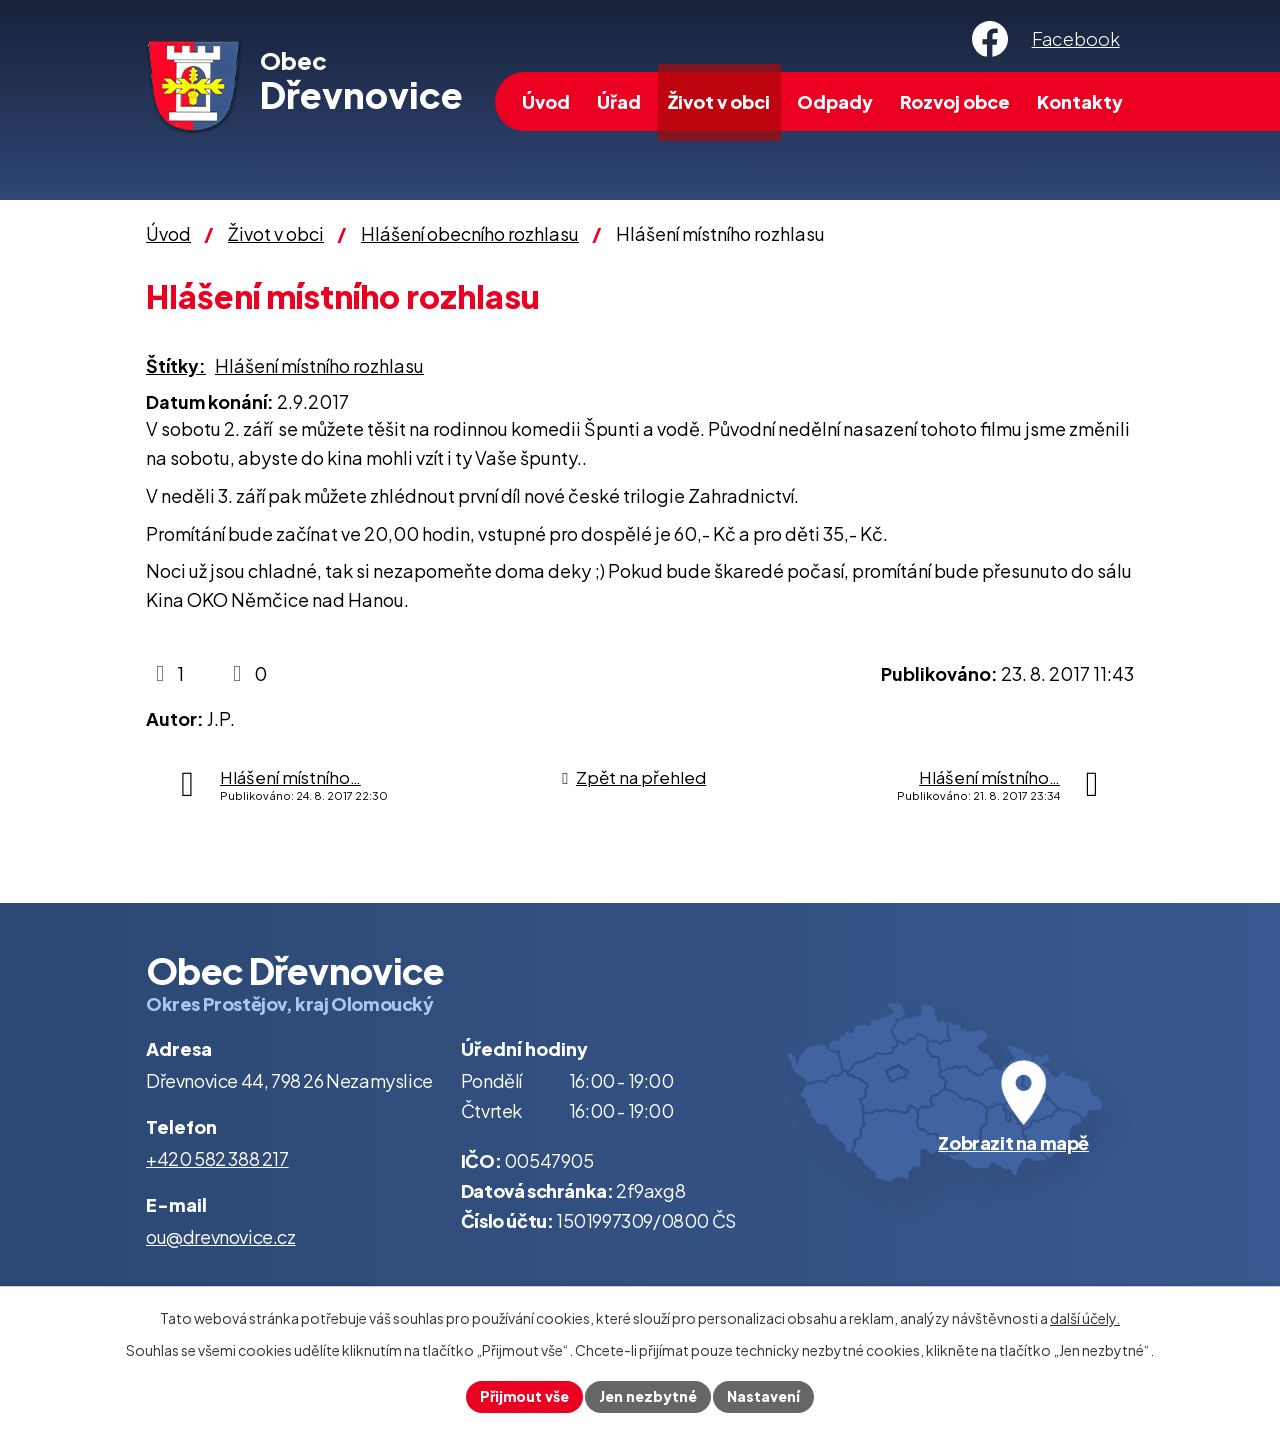  What do you see at coordinates (719, 101) in the screenshot?
I see `Život v obci` at bounding box center [719, 101].